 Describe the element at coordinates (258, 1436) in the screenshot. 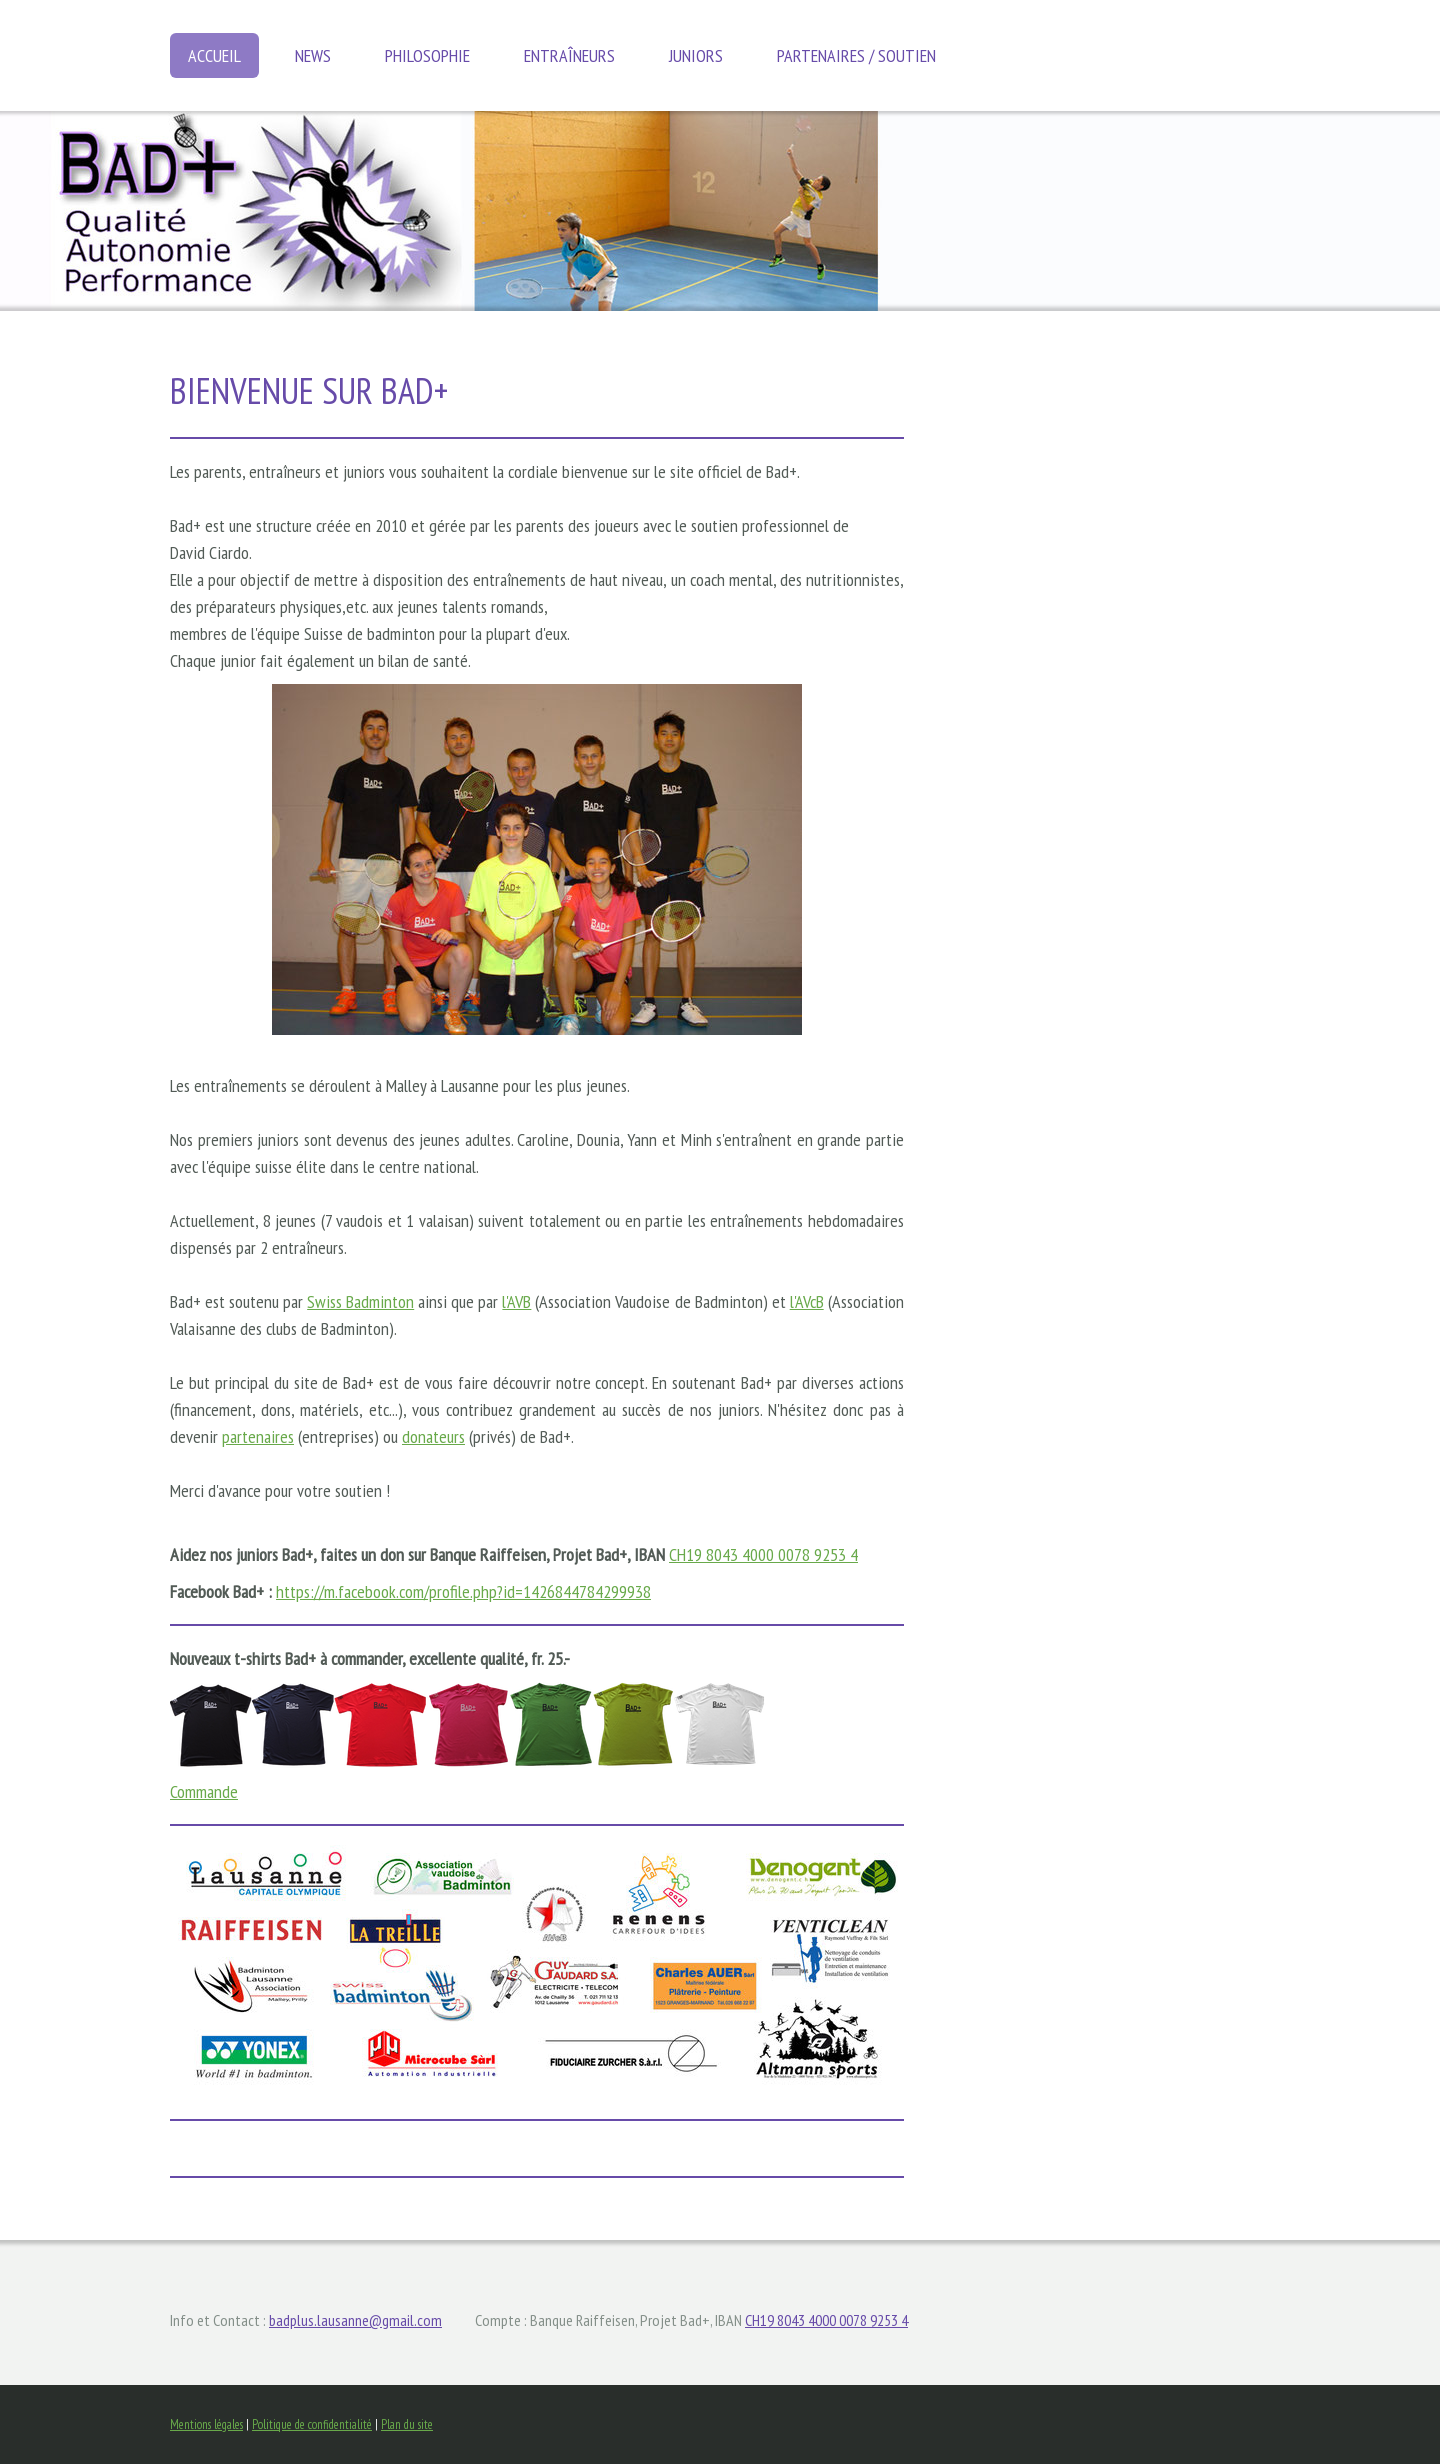

I see `partenaires` at that location.